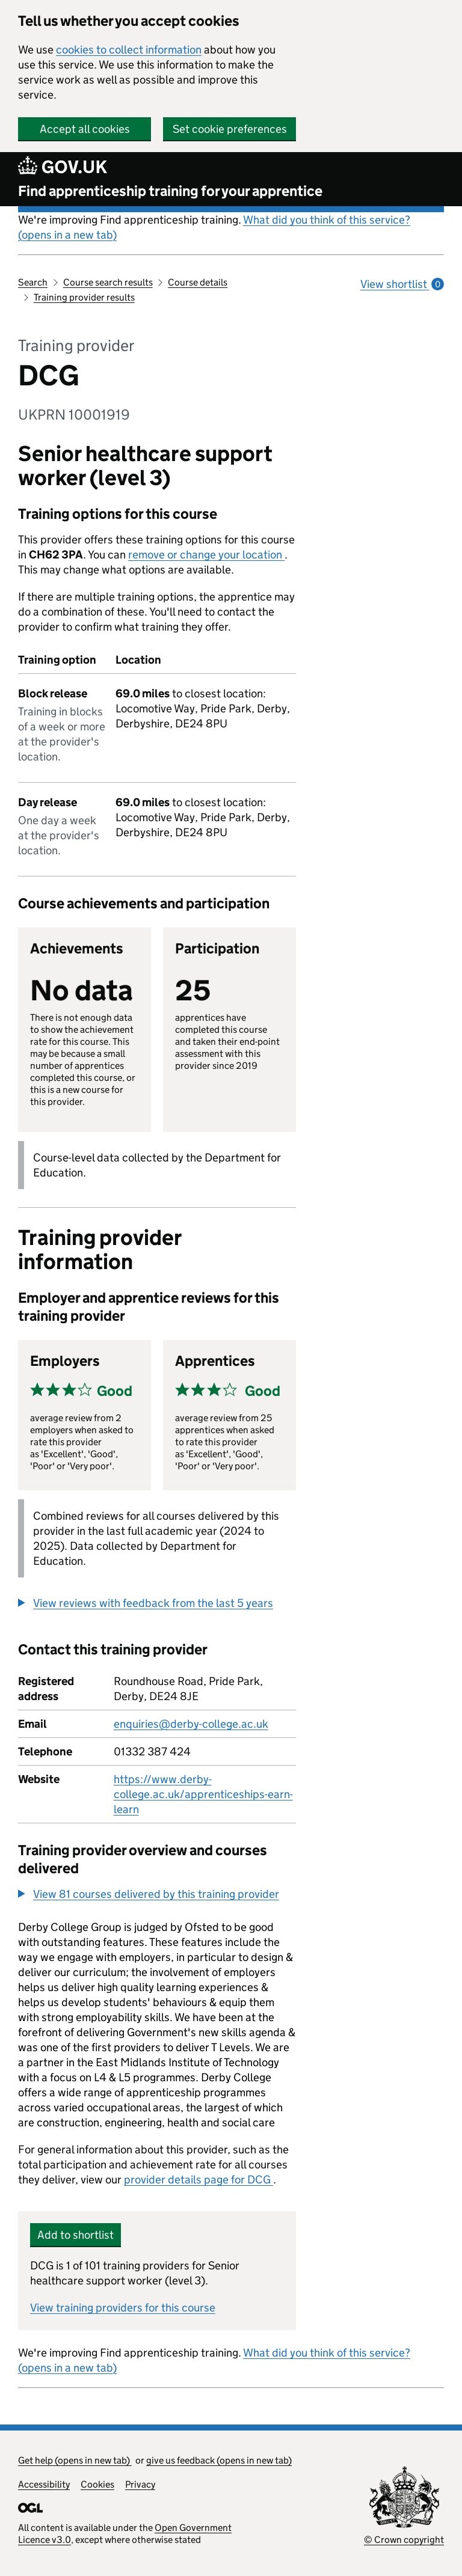 This screenshot has width=462, height=2576. Describe the element at coordinates (404, 2539) in the screenshot. I see `© Crown copyright` at that location.